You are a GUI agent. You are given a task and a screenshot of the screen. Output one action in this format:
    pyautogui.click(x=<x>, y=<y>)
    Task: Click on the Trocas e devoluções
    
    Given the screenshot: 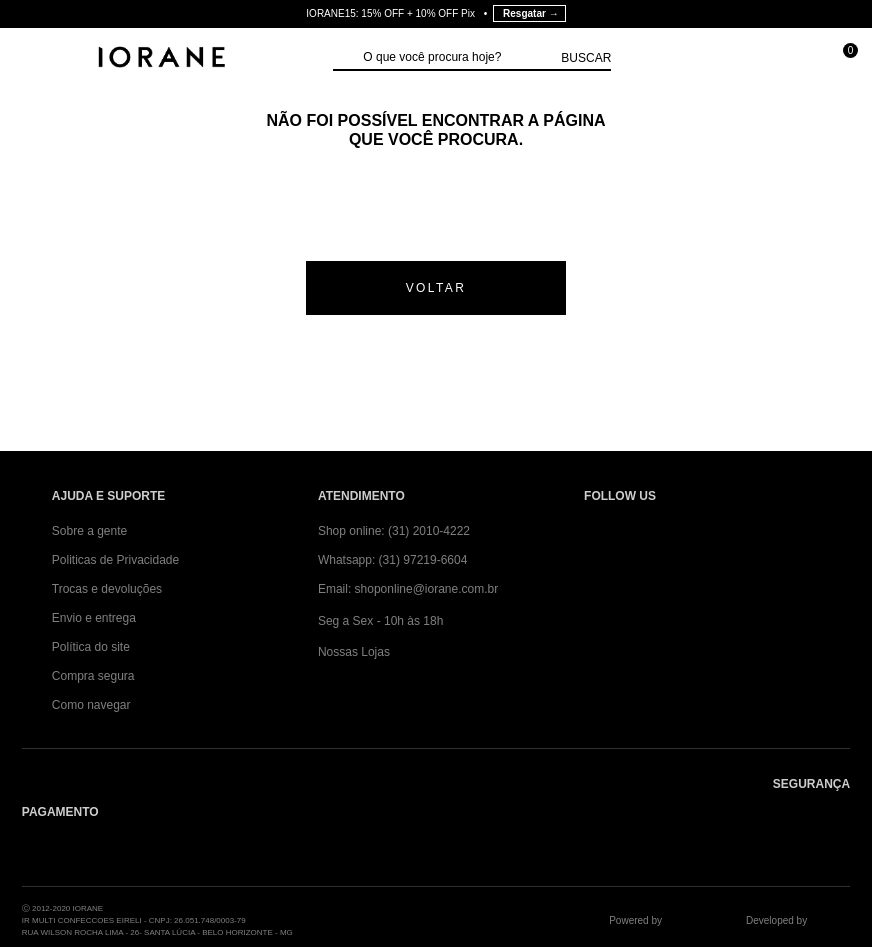 What is the action you would take?
    pyautogui.click(x=107, y=589)
    